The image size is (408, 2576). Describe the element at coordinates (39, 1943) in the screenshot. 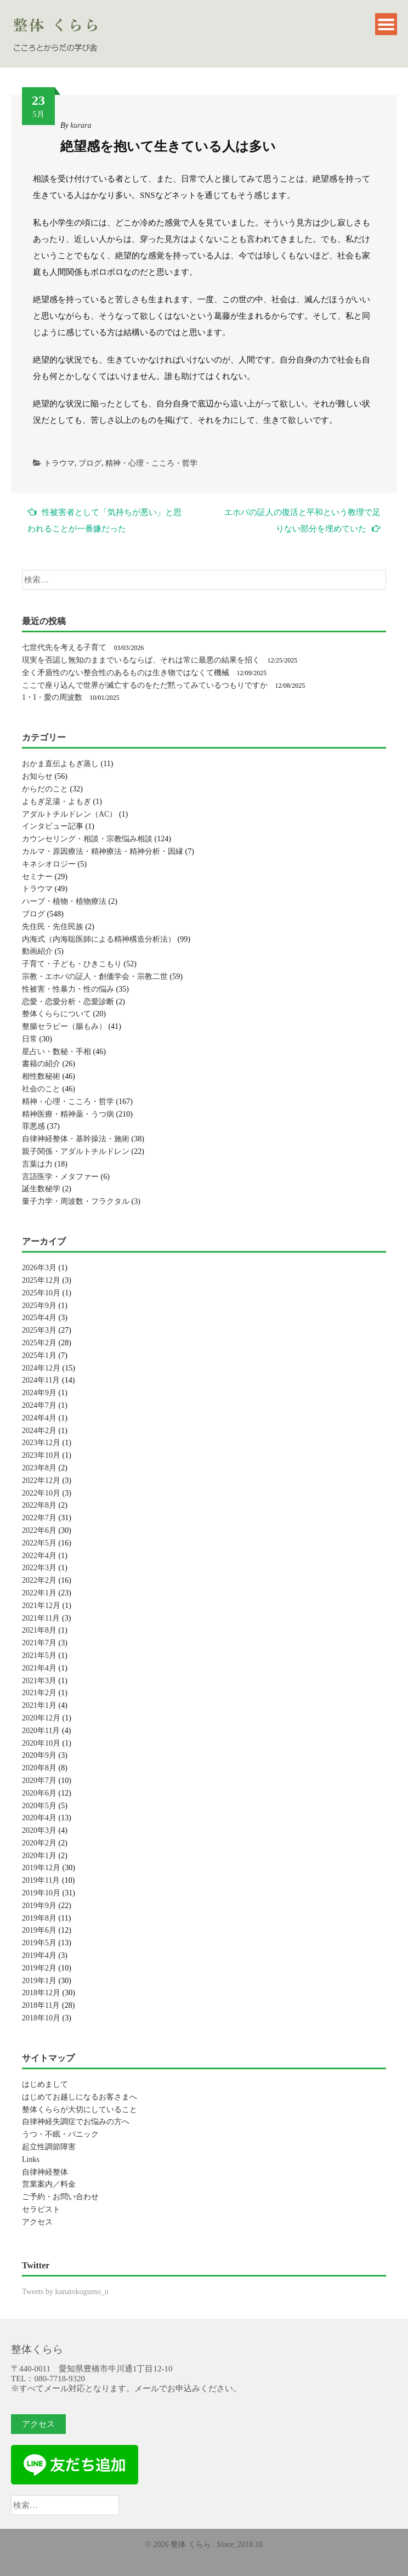

I see `2019年5月` at that location.